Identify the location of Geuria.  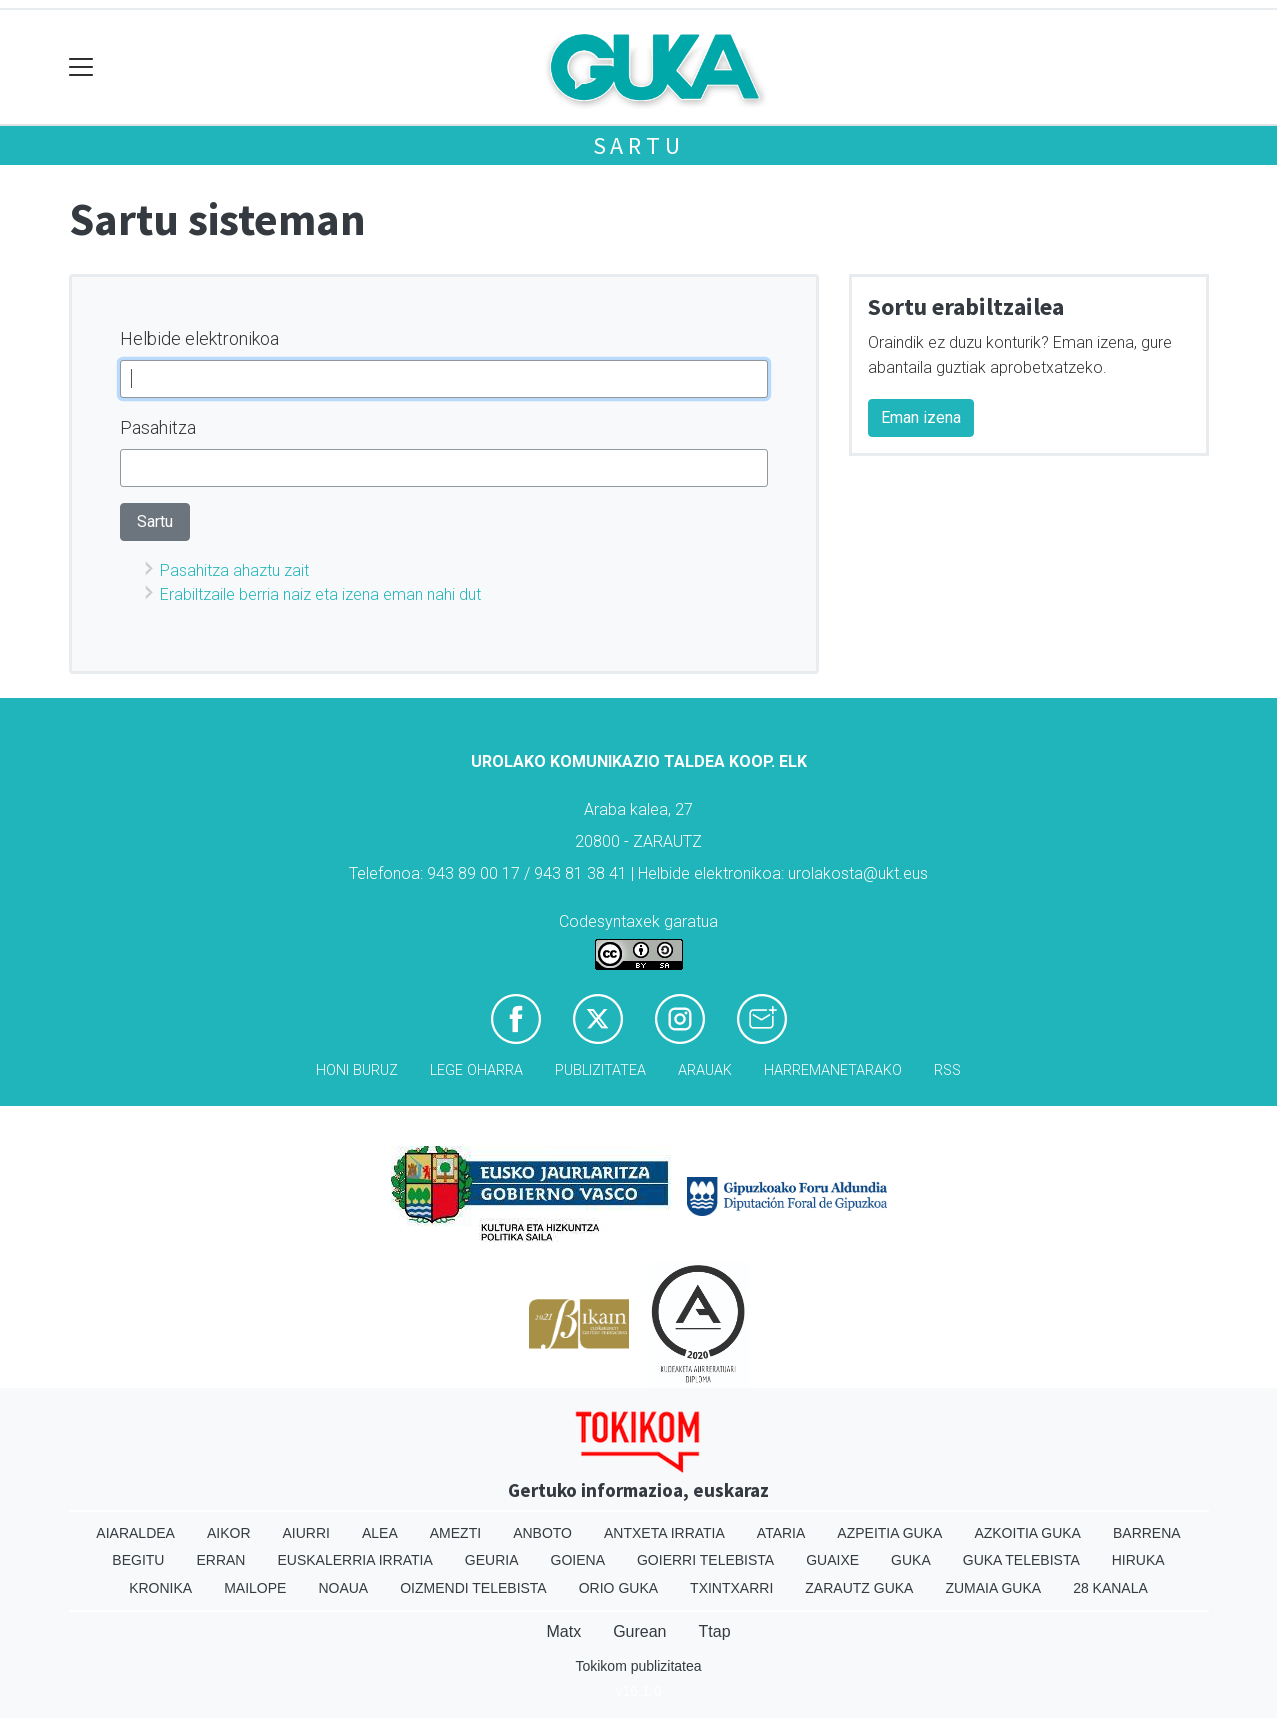
(492, 1560).